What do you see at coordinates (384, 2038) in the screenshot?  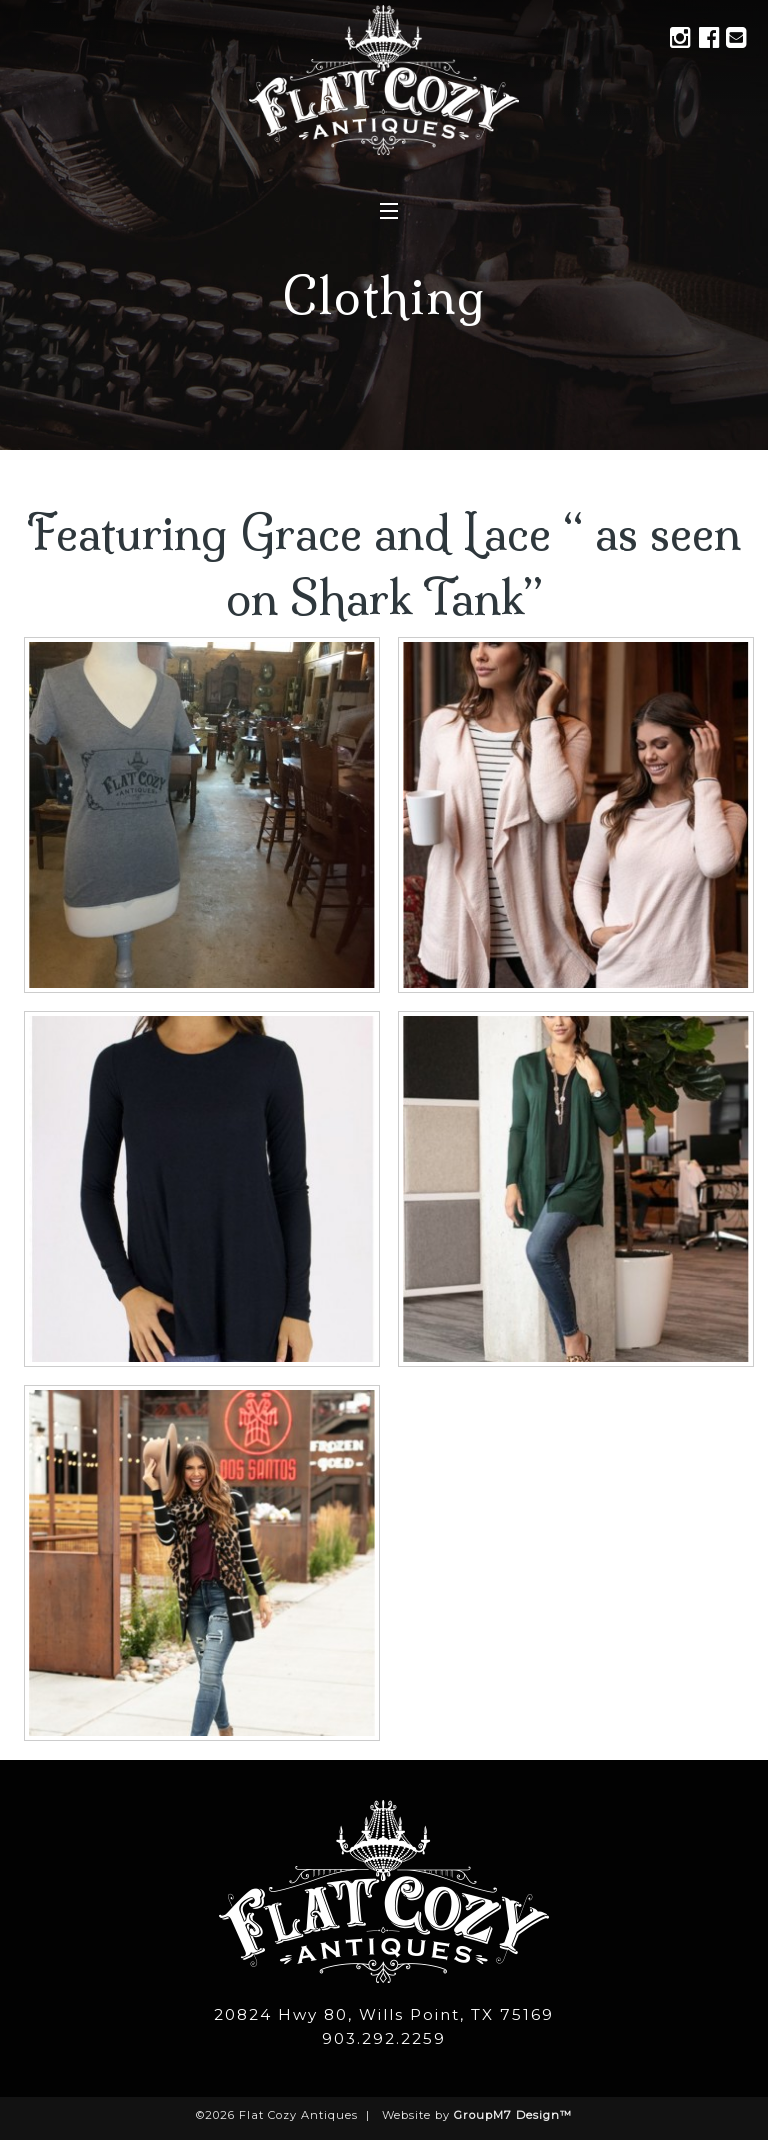 I see `903.292.2259` at bounding box center [384, 2038].